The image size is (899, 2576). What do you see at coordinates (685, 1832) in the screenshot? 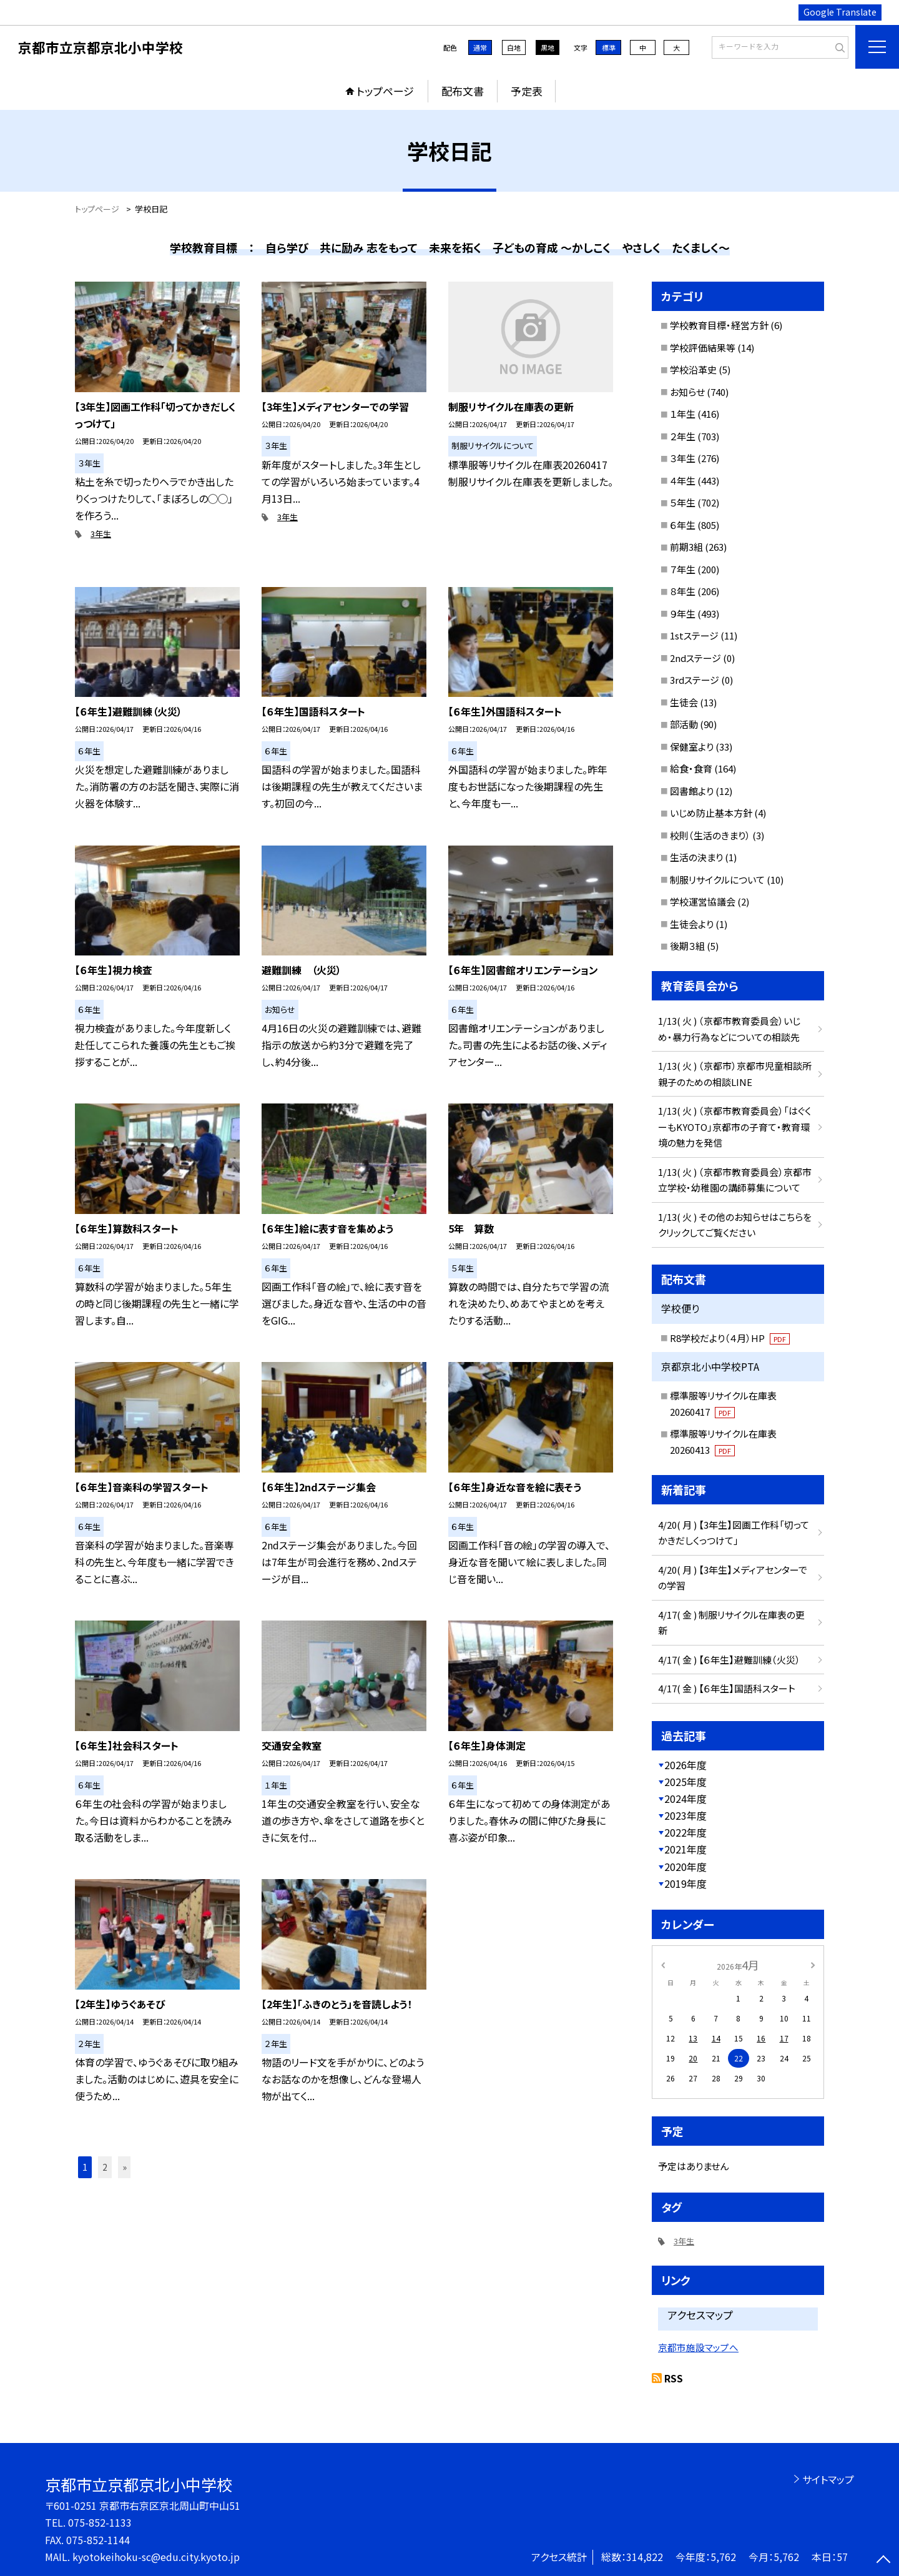
I see `2022年度` at bounding box center [685, 1832].